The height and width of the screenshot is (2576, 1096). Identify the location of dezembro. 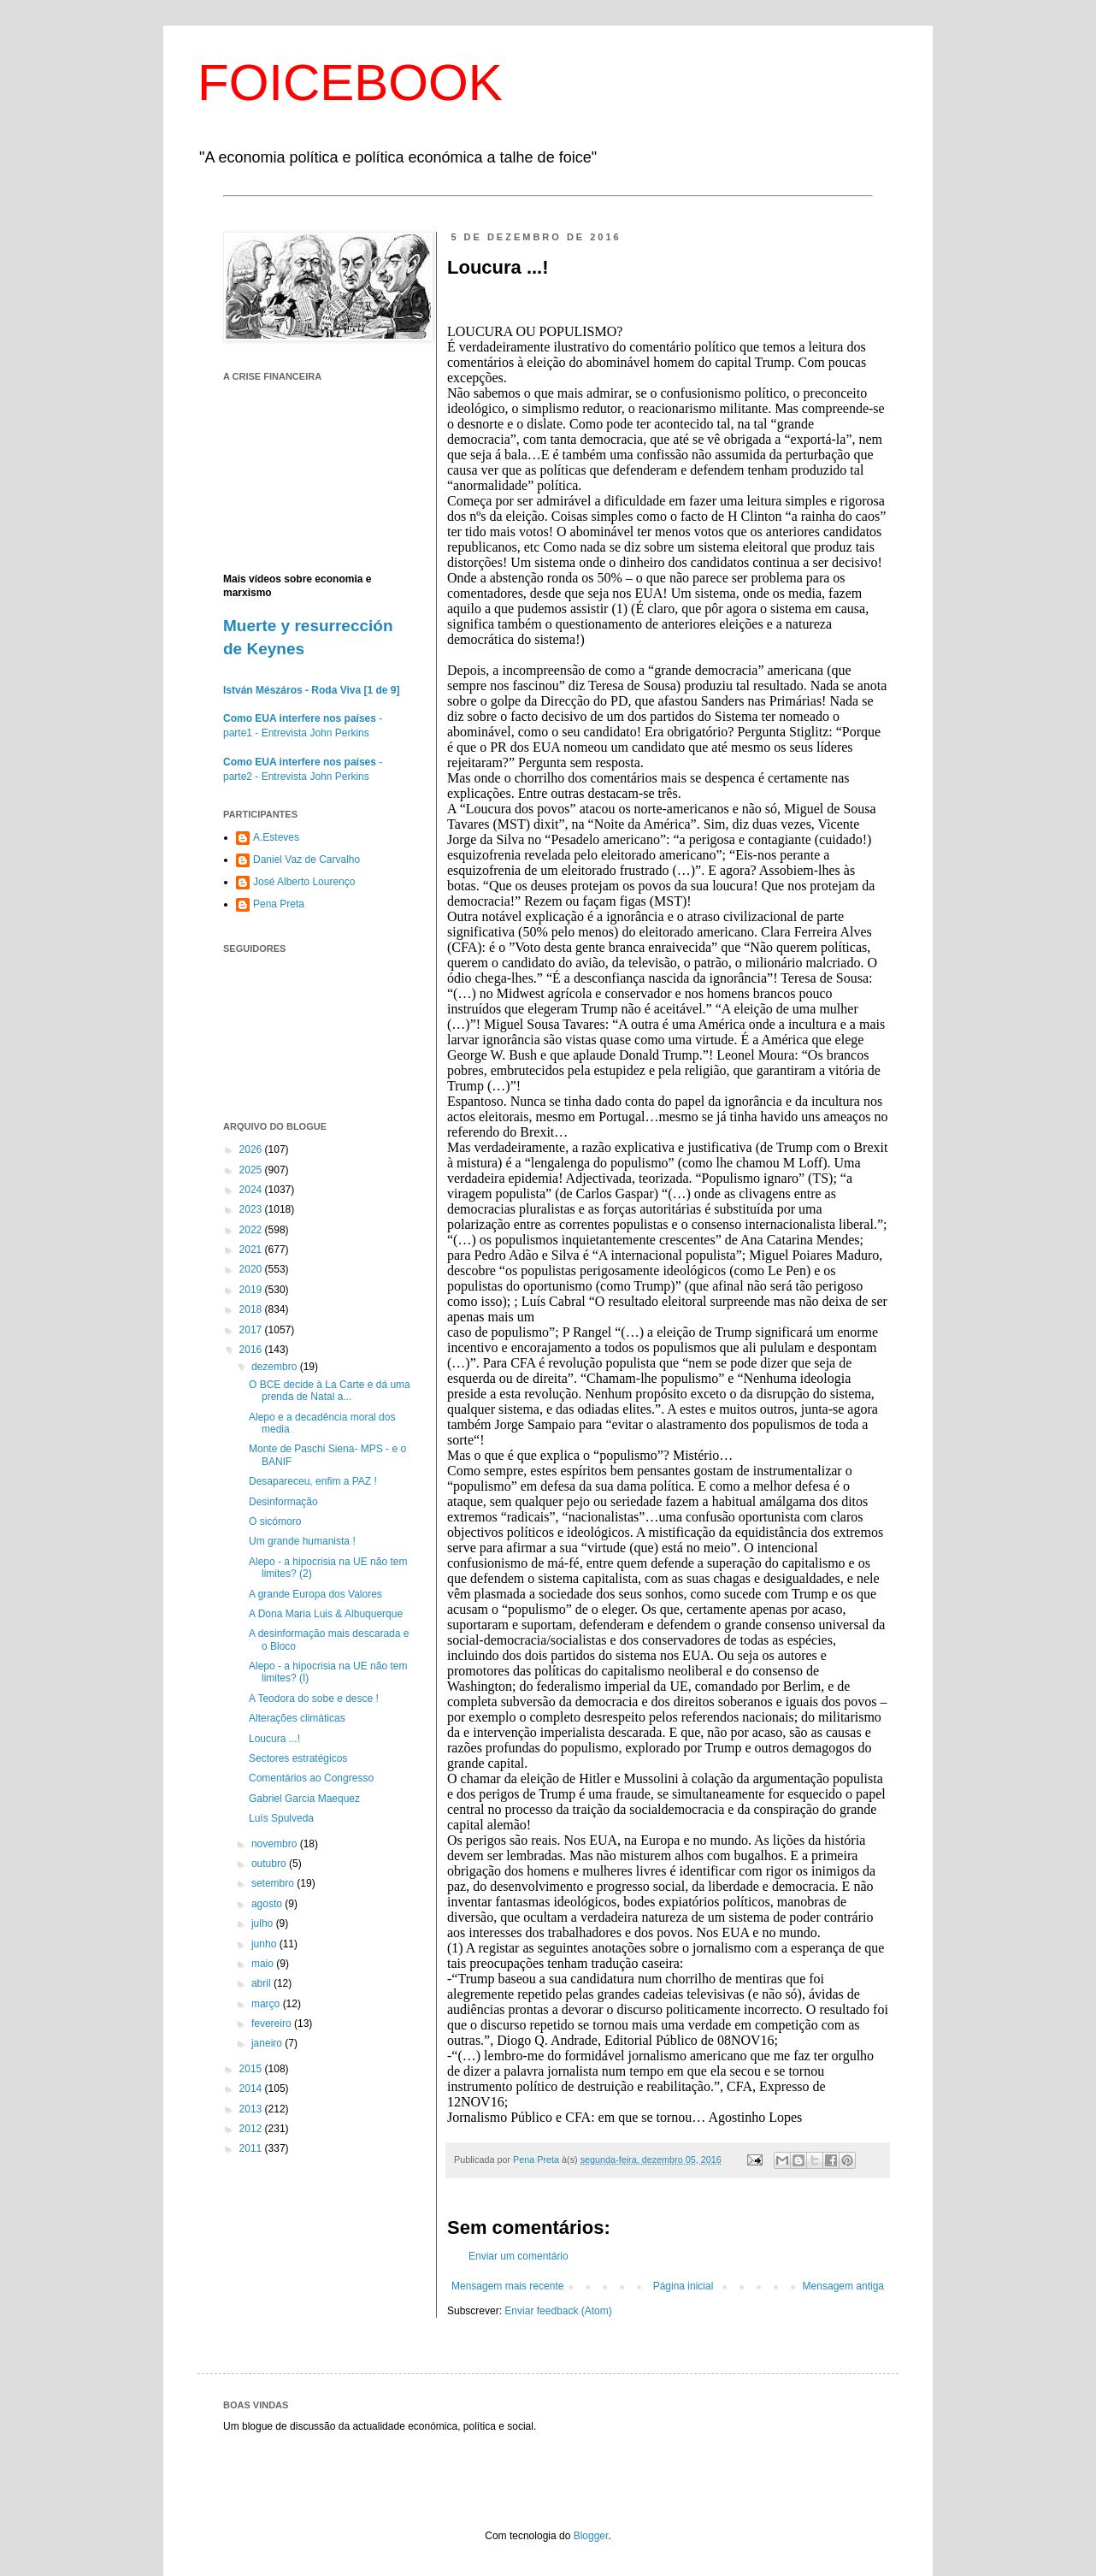
(275, 1367).